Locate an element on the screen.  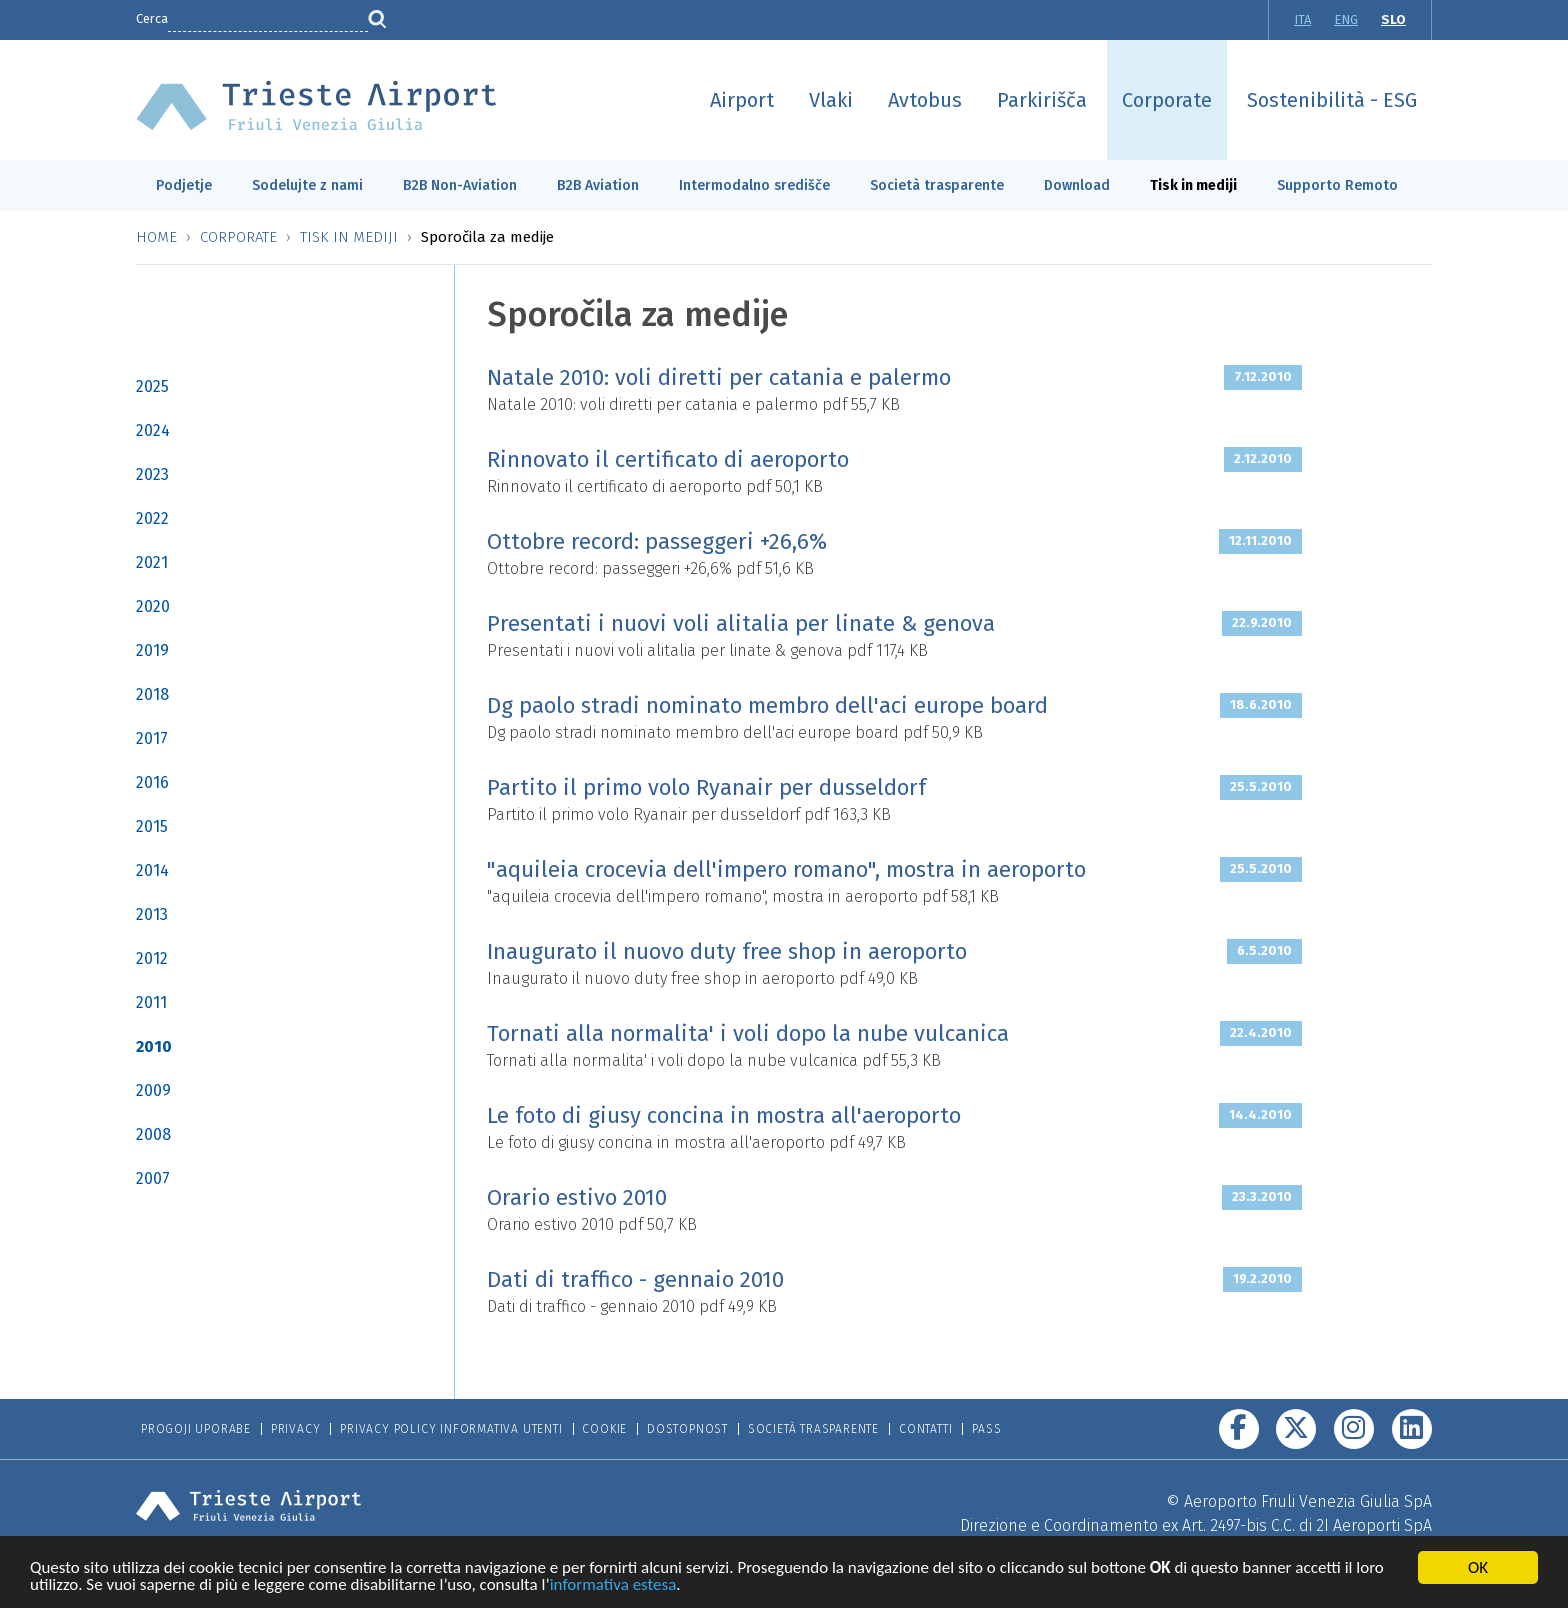
Dostopnost is located at coordinates (687, 1429).